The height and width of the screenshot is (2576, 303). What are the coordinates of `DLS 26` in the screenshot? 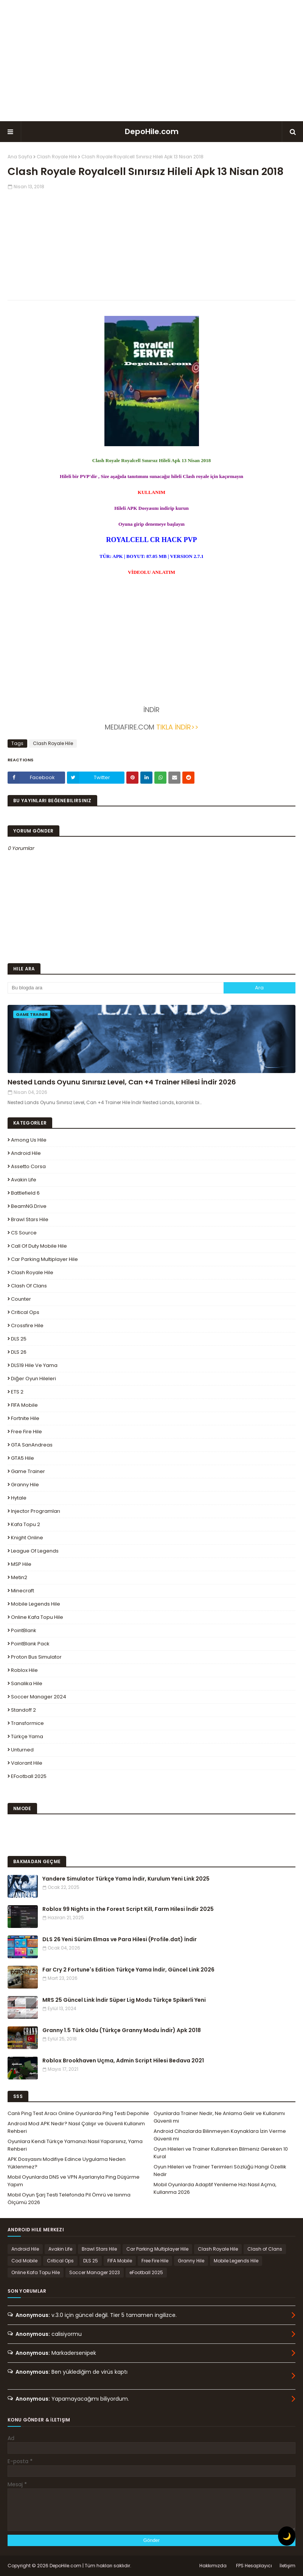 It's located at (18, 1352).